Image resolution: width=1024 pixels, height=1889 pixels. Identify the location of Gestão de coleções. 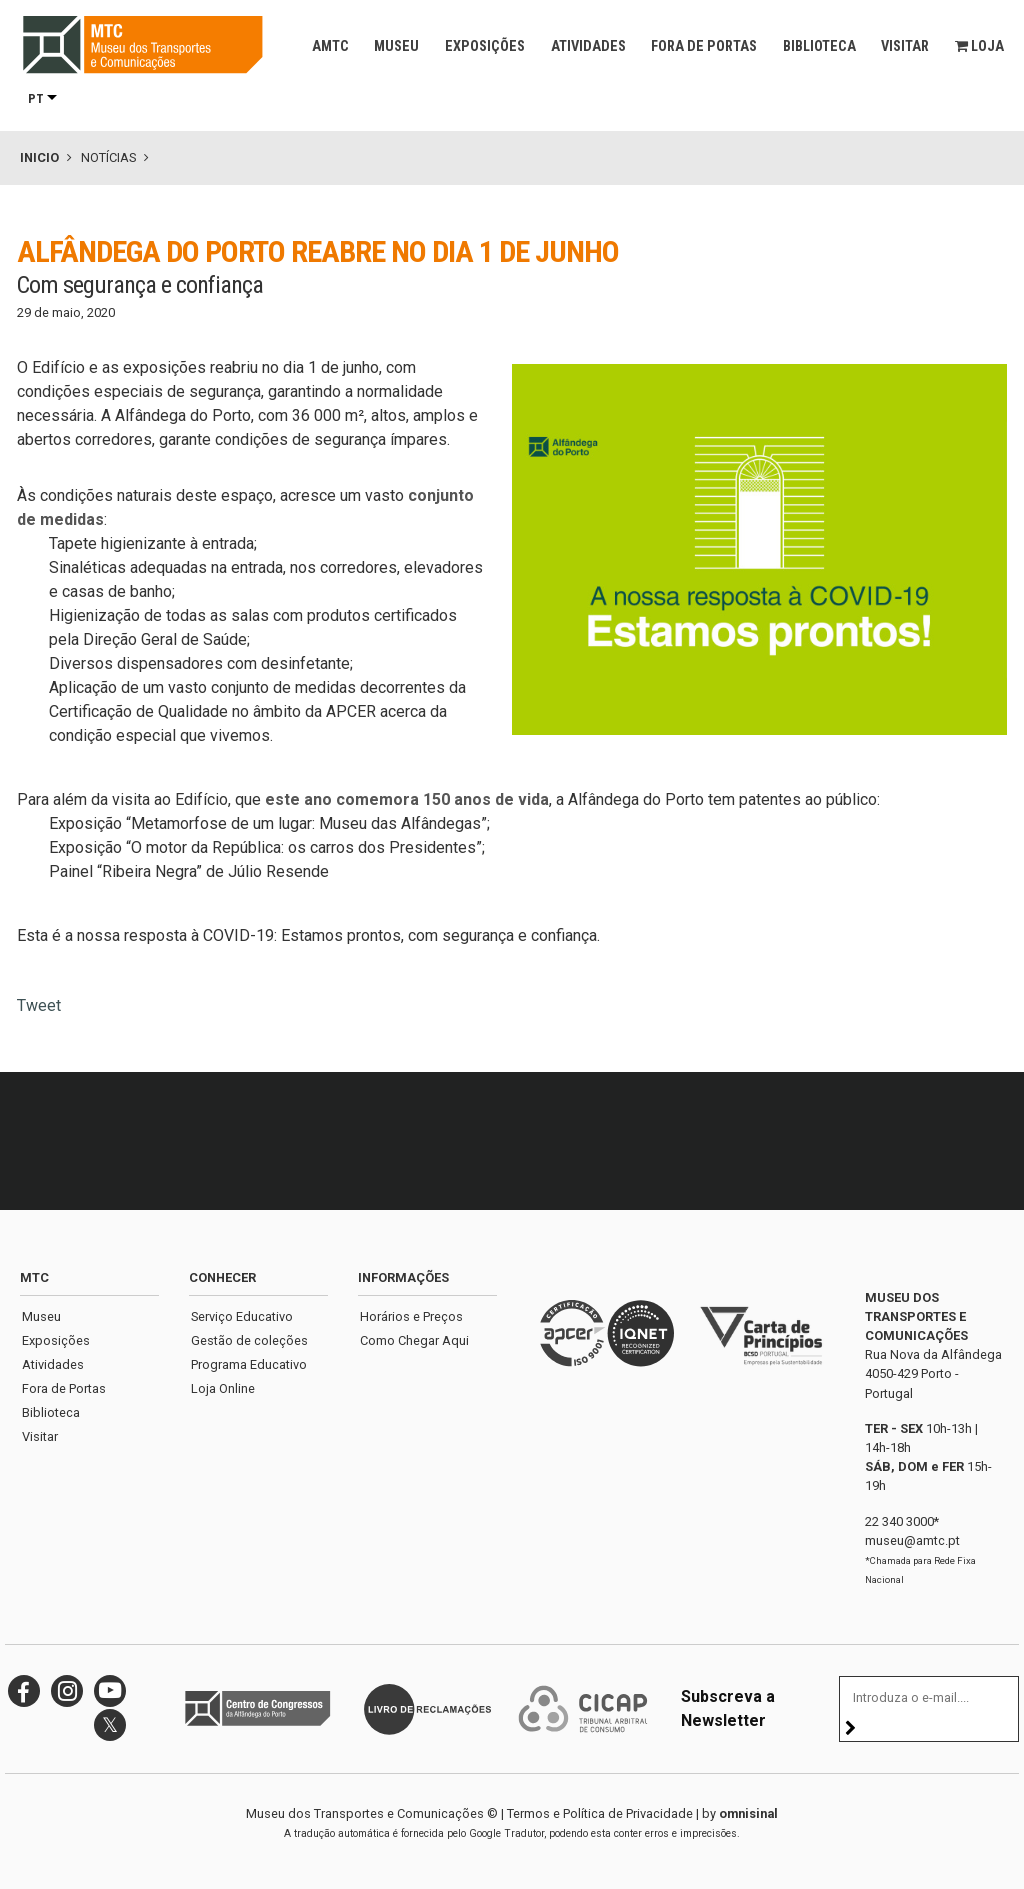
(249, 1340).